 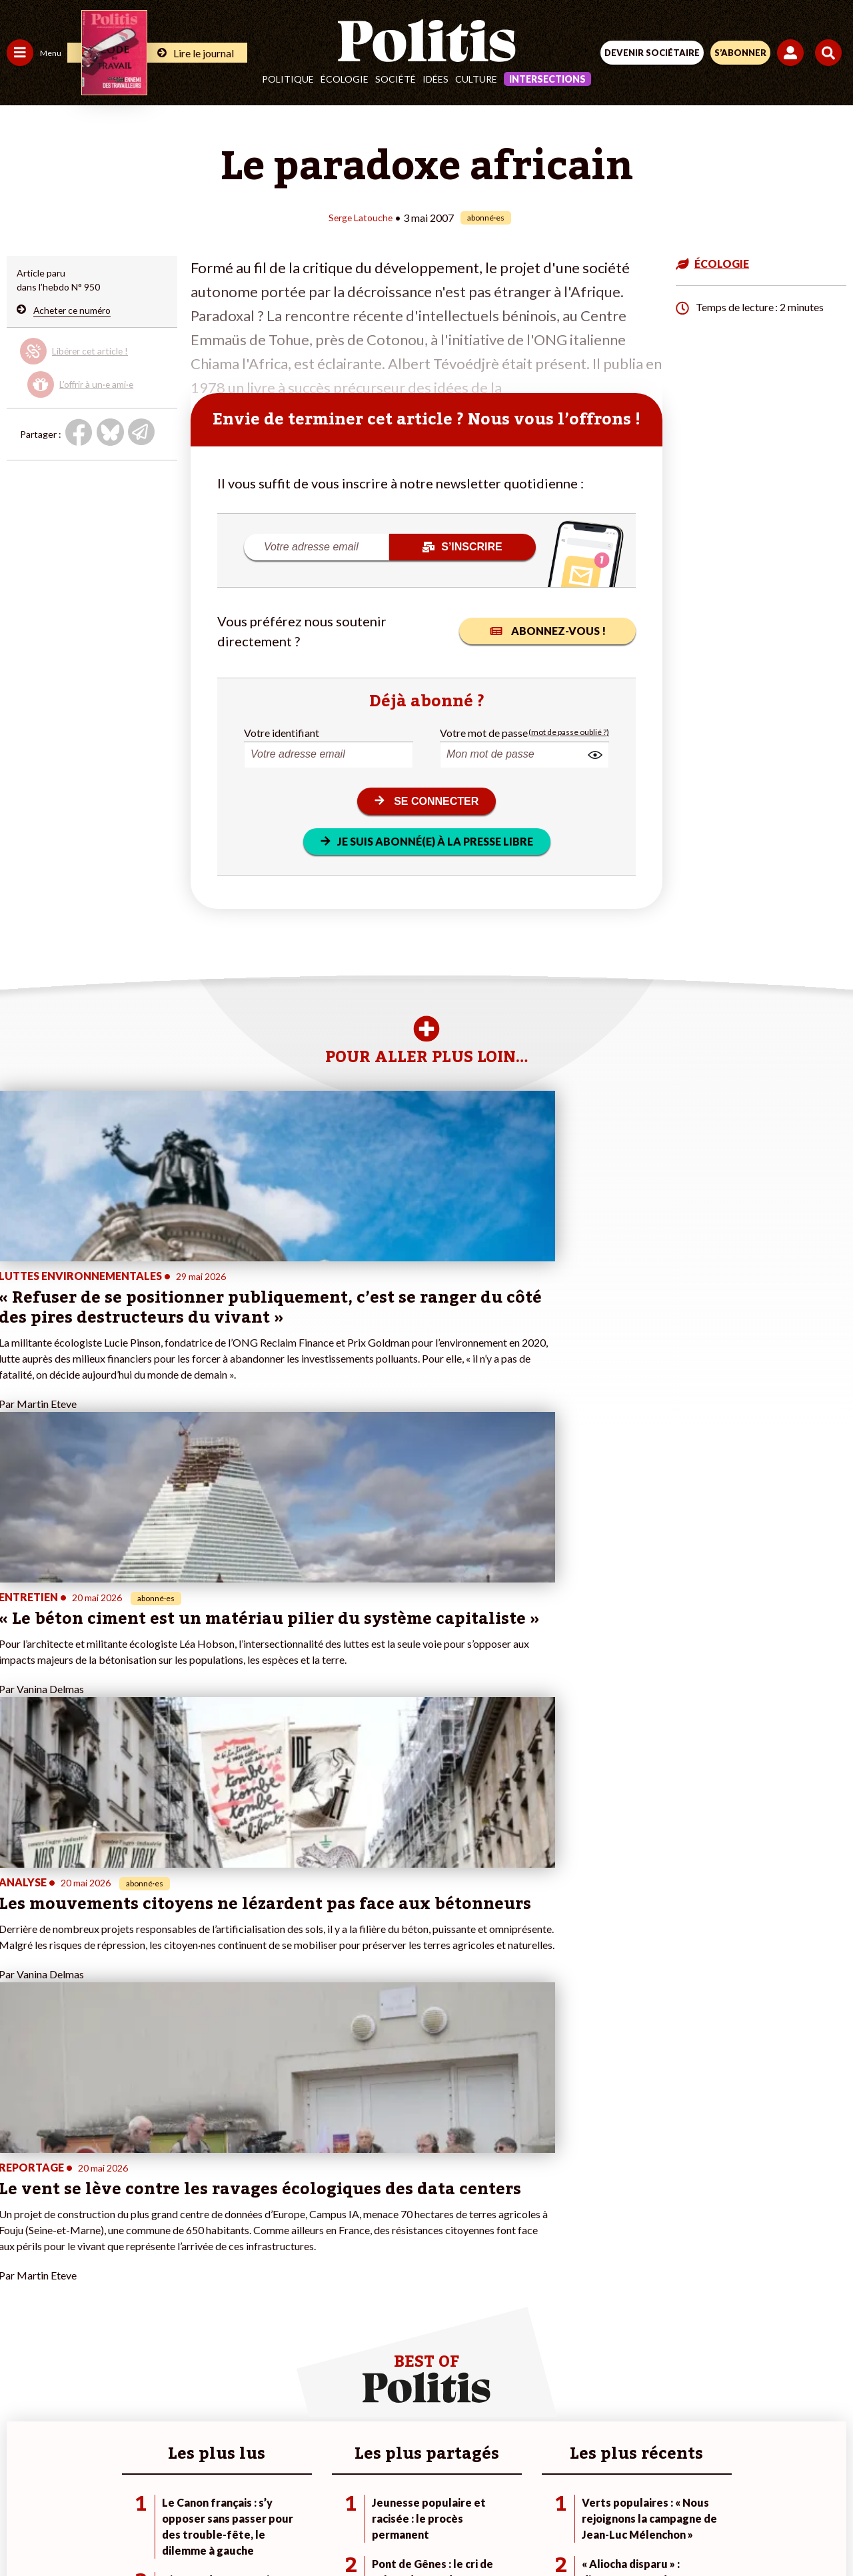 What do you see at coordinates (535, 2482) in the screenshot?
I see `Politique de confidentialité` at bounding box center [535, 2482].